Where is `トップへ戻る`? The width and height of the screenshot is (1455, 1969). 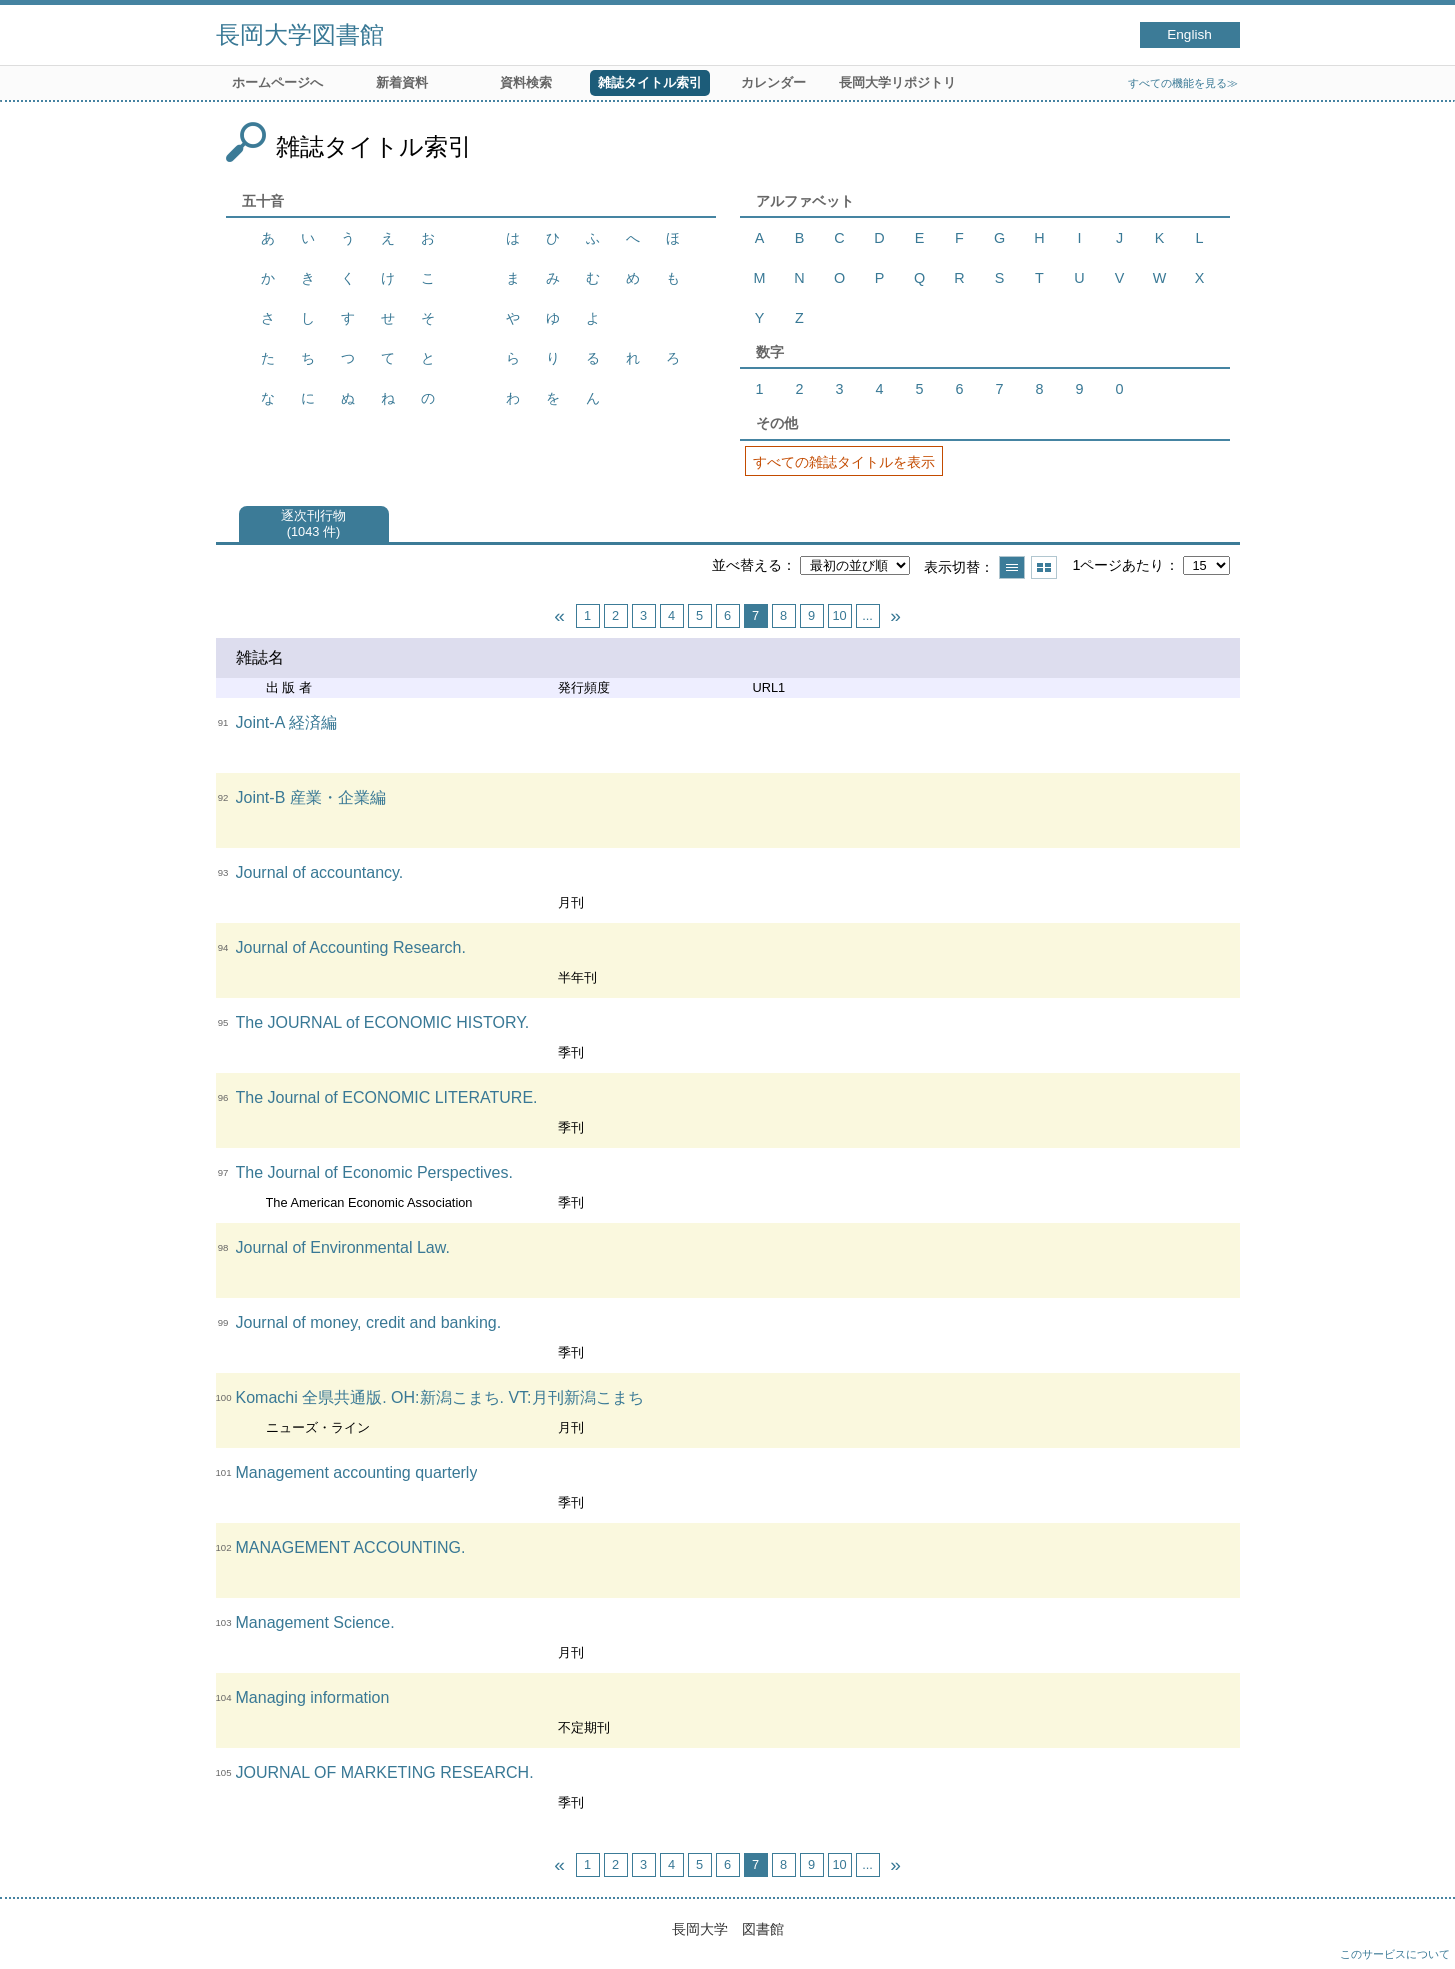 トップへ戻る is located at coordinates (1420, 1934).